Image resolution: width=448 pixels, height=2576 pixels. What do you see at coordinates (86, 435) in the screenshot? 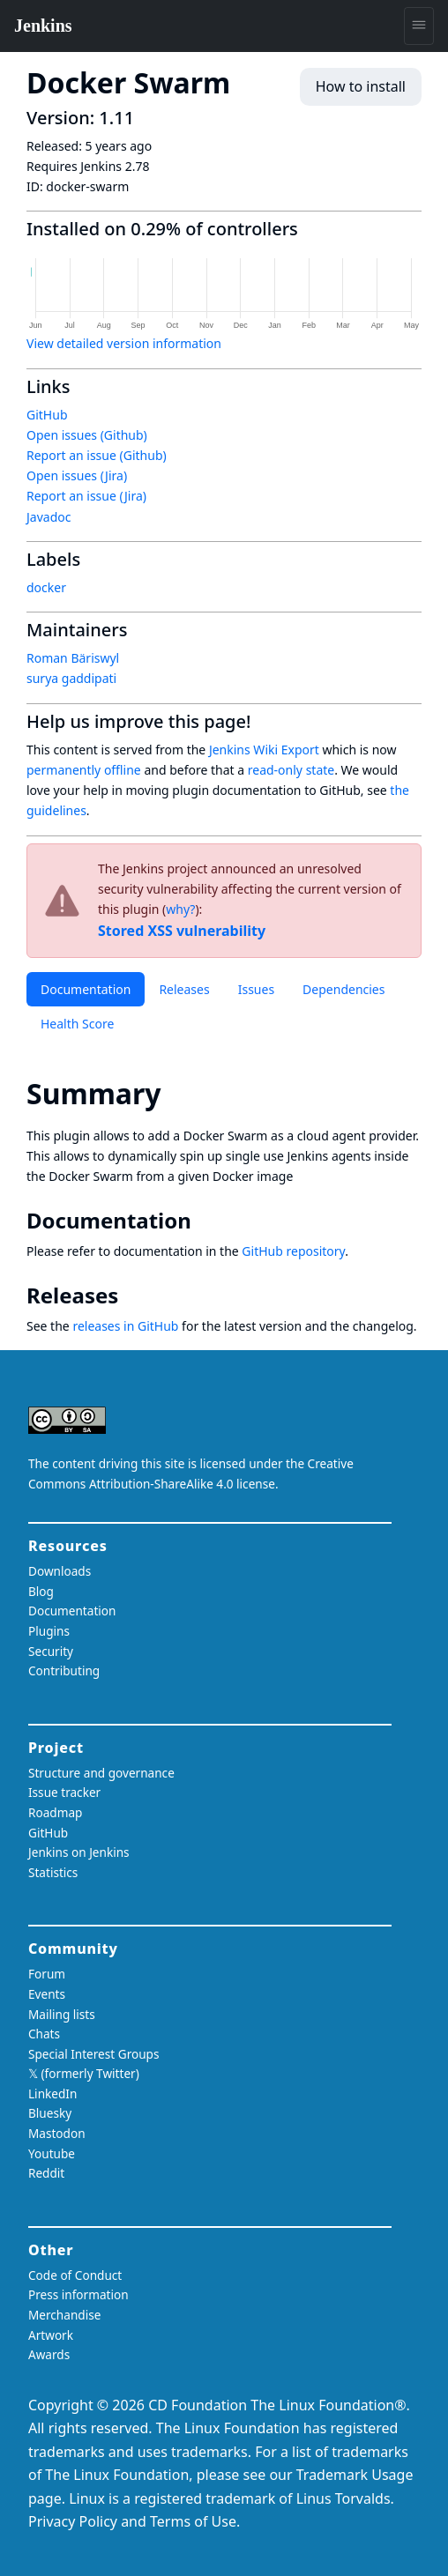
I see `Open issues (Github)` at bounding box center [86, 435].